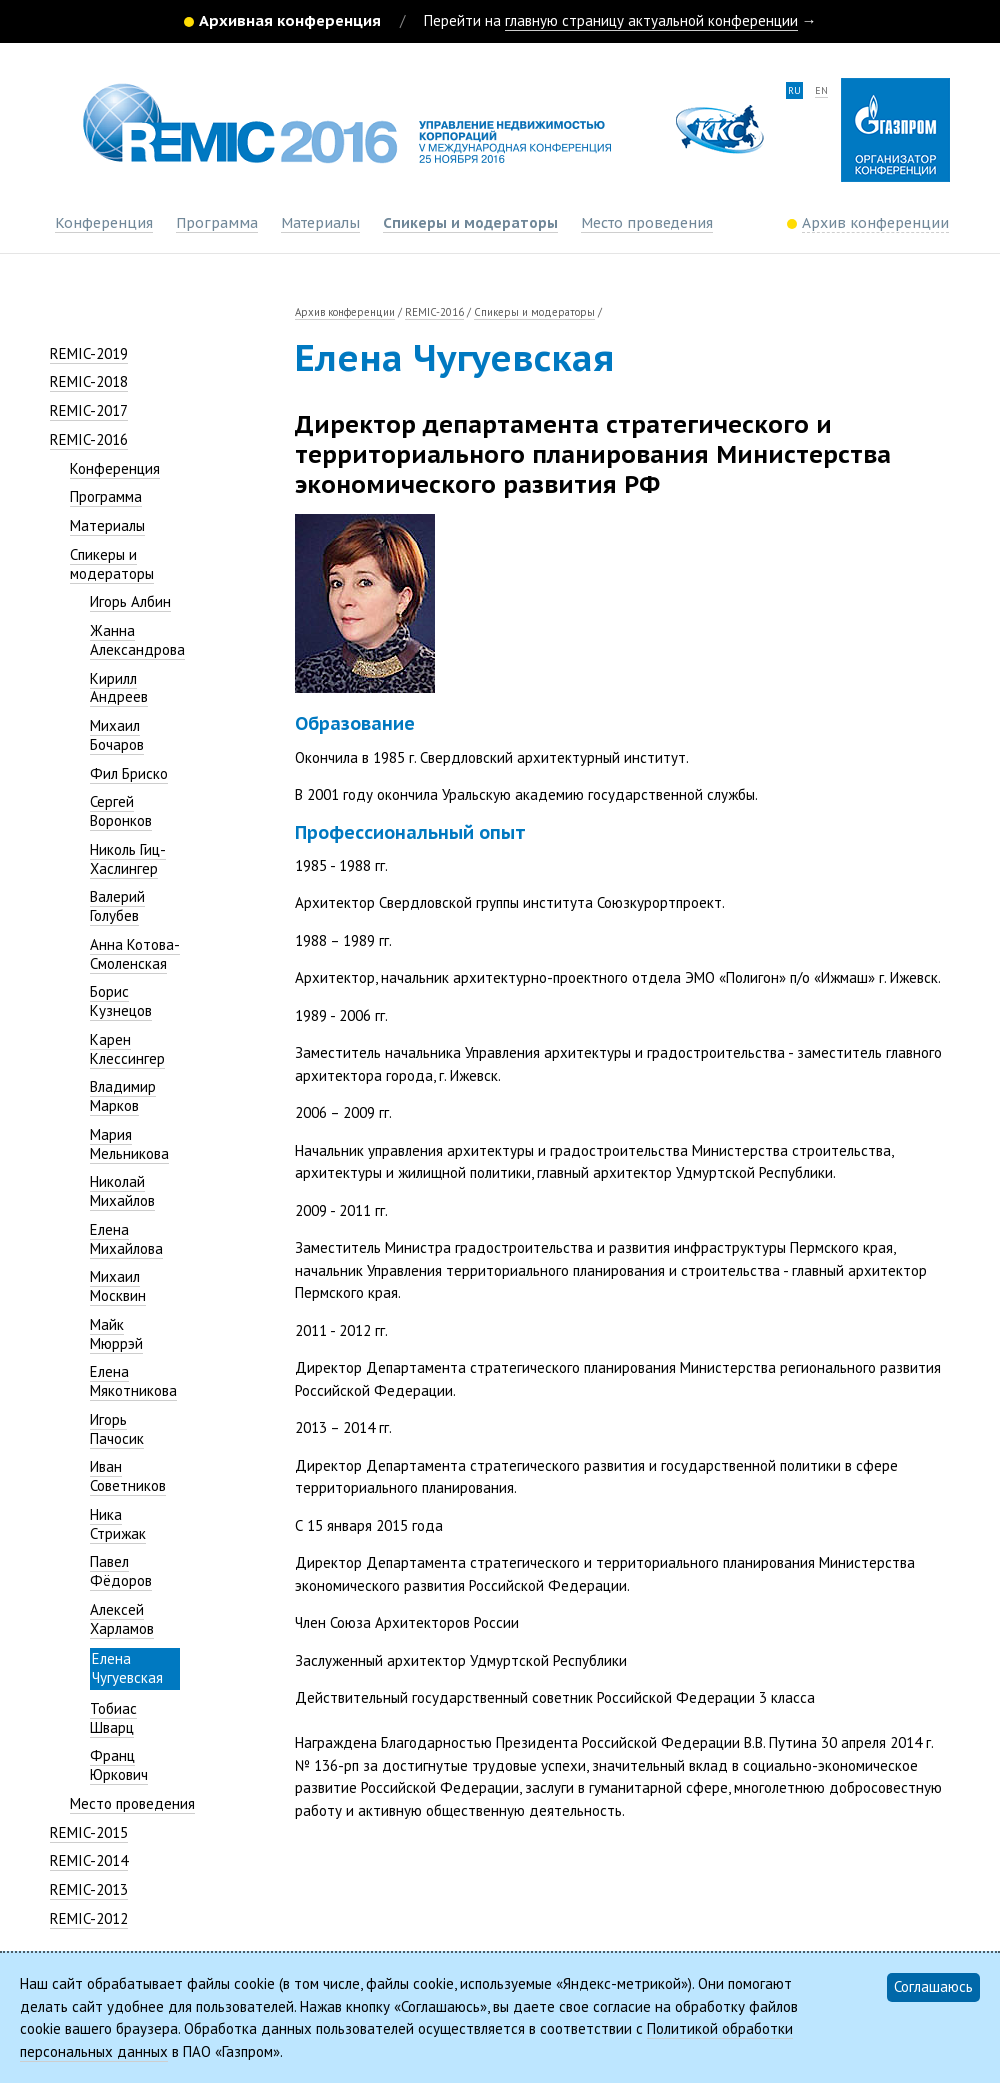 This screenshot has width=1000, height=2083. I want to click on REMIC-2018, so click(89, 381).